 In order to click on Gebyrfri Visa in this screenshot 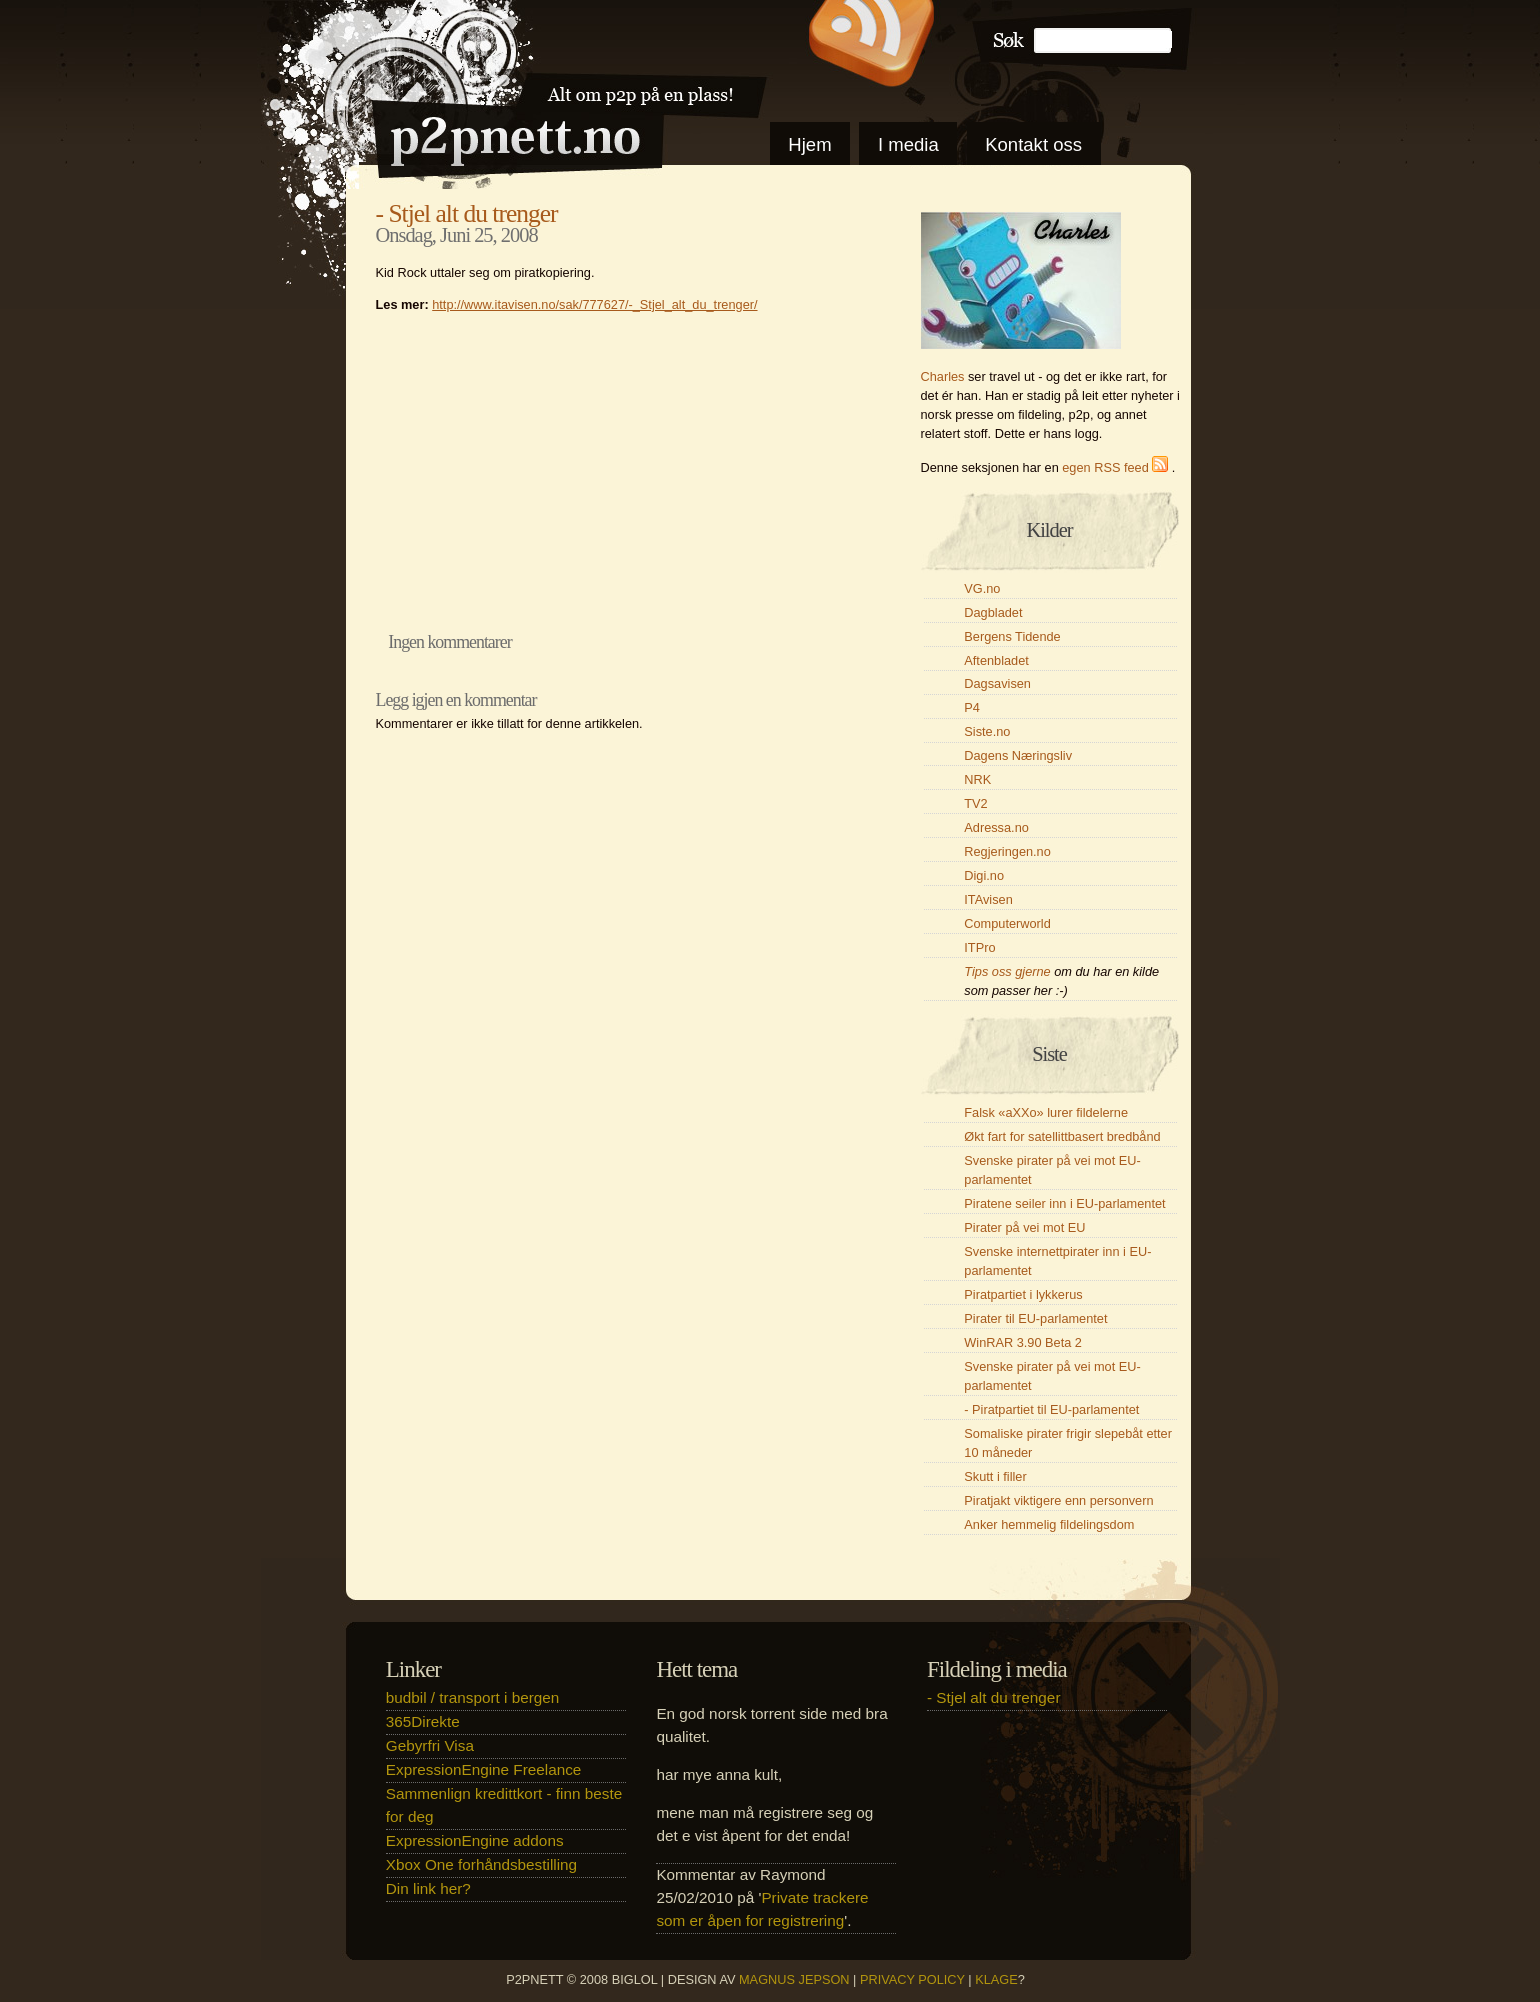, I will do `click(430, 1745)`.